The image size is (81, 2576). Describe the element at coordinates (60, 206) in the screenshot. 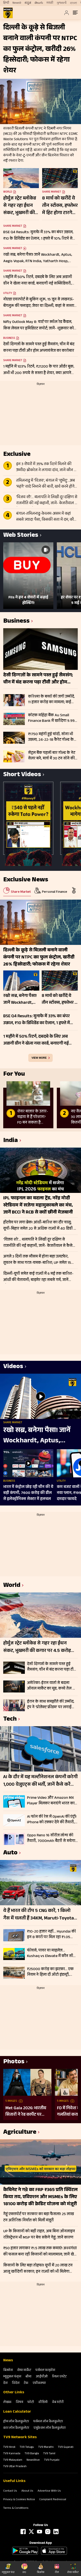

I see `8 मार्च को खरीदें ये तीन स्टॉक्स, हफ्तेभर में हिट होगा टारगेट; एनालिस्ट ने दी ये सलाह` at that location.